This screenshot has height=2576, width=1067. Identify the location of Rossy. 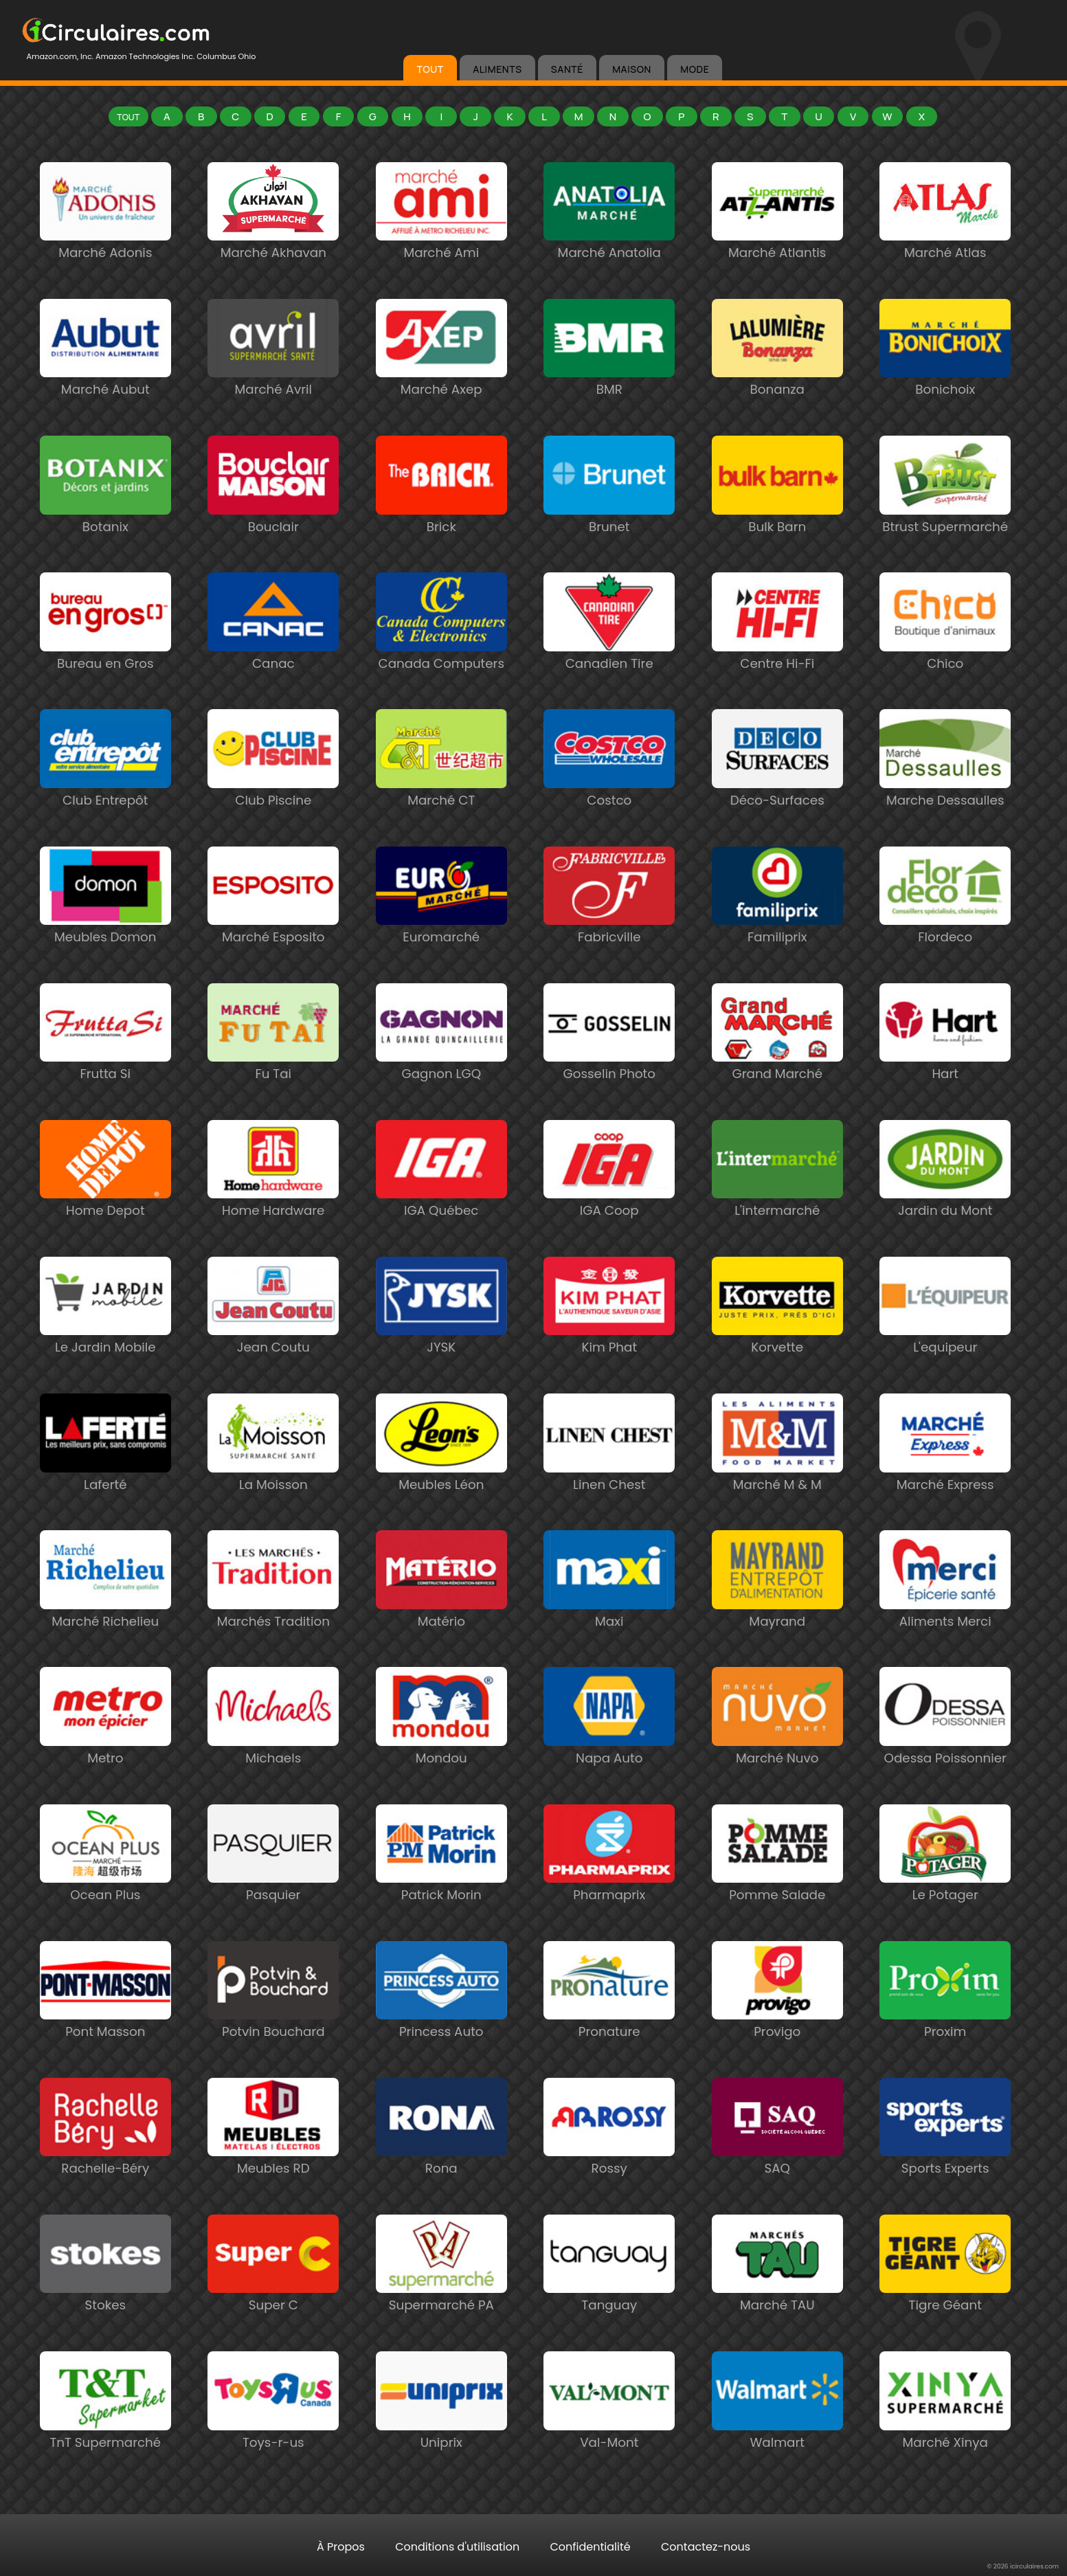
(609, 2161).